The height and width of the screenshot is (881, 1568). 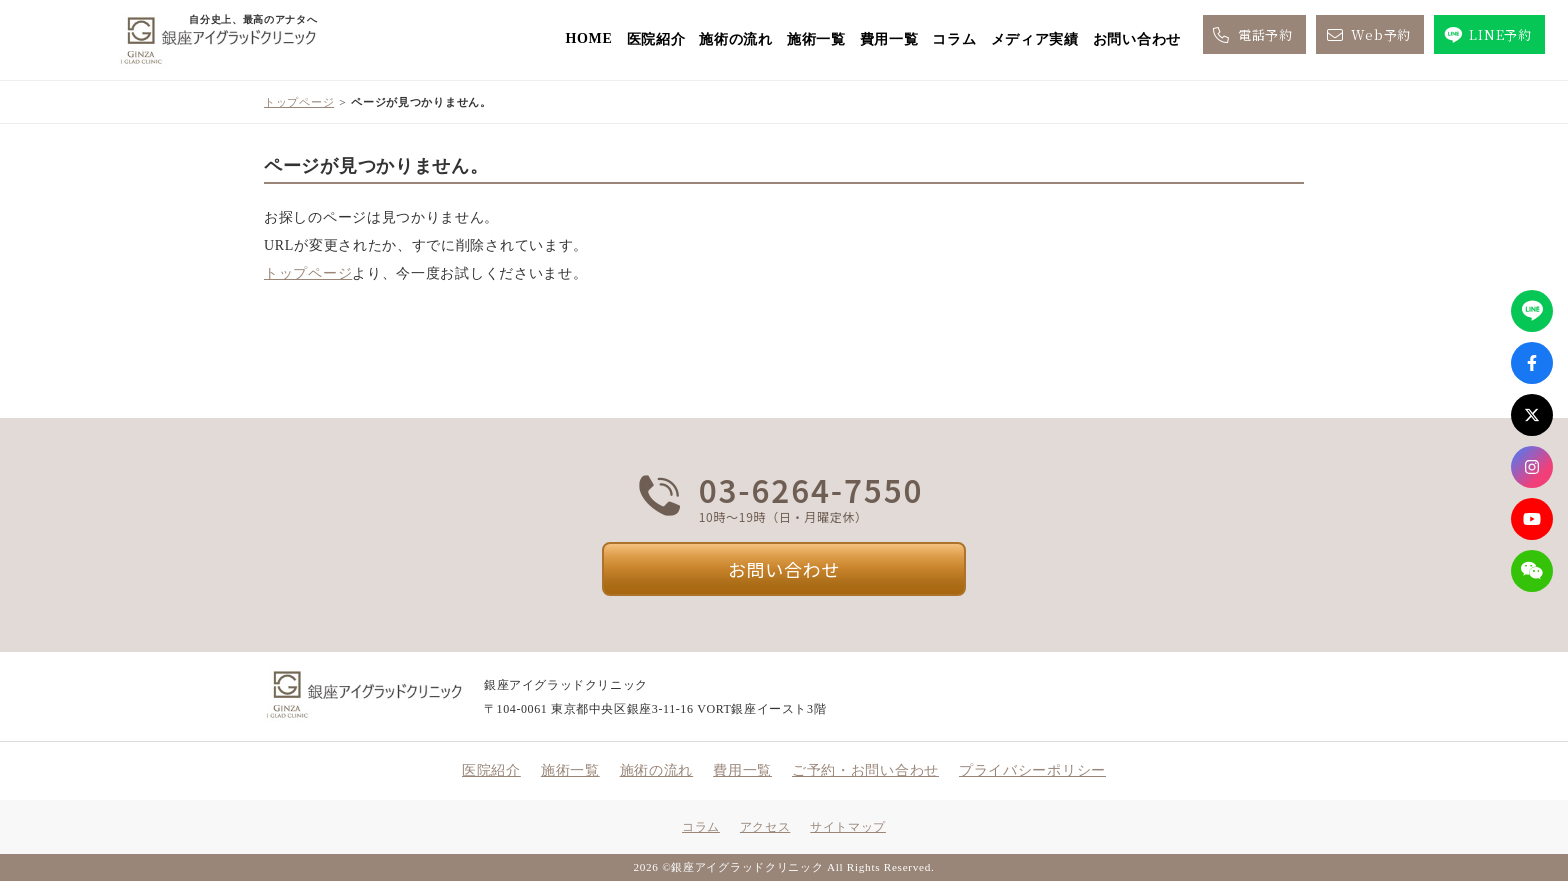 I want to click on 施術の流れ, so click(x=736, y=39).